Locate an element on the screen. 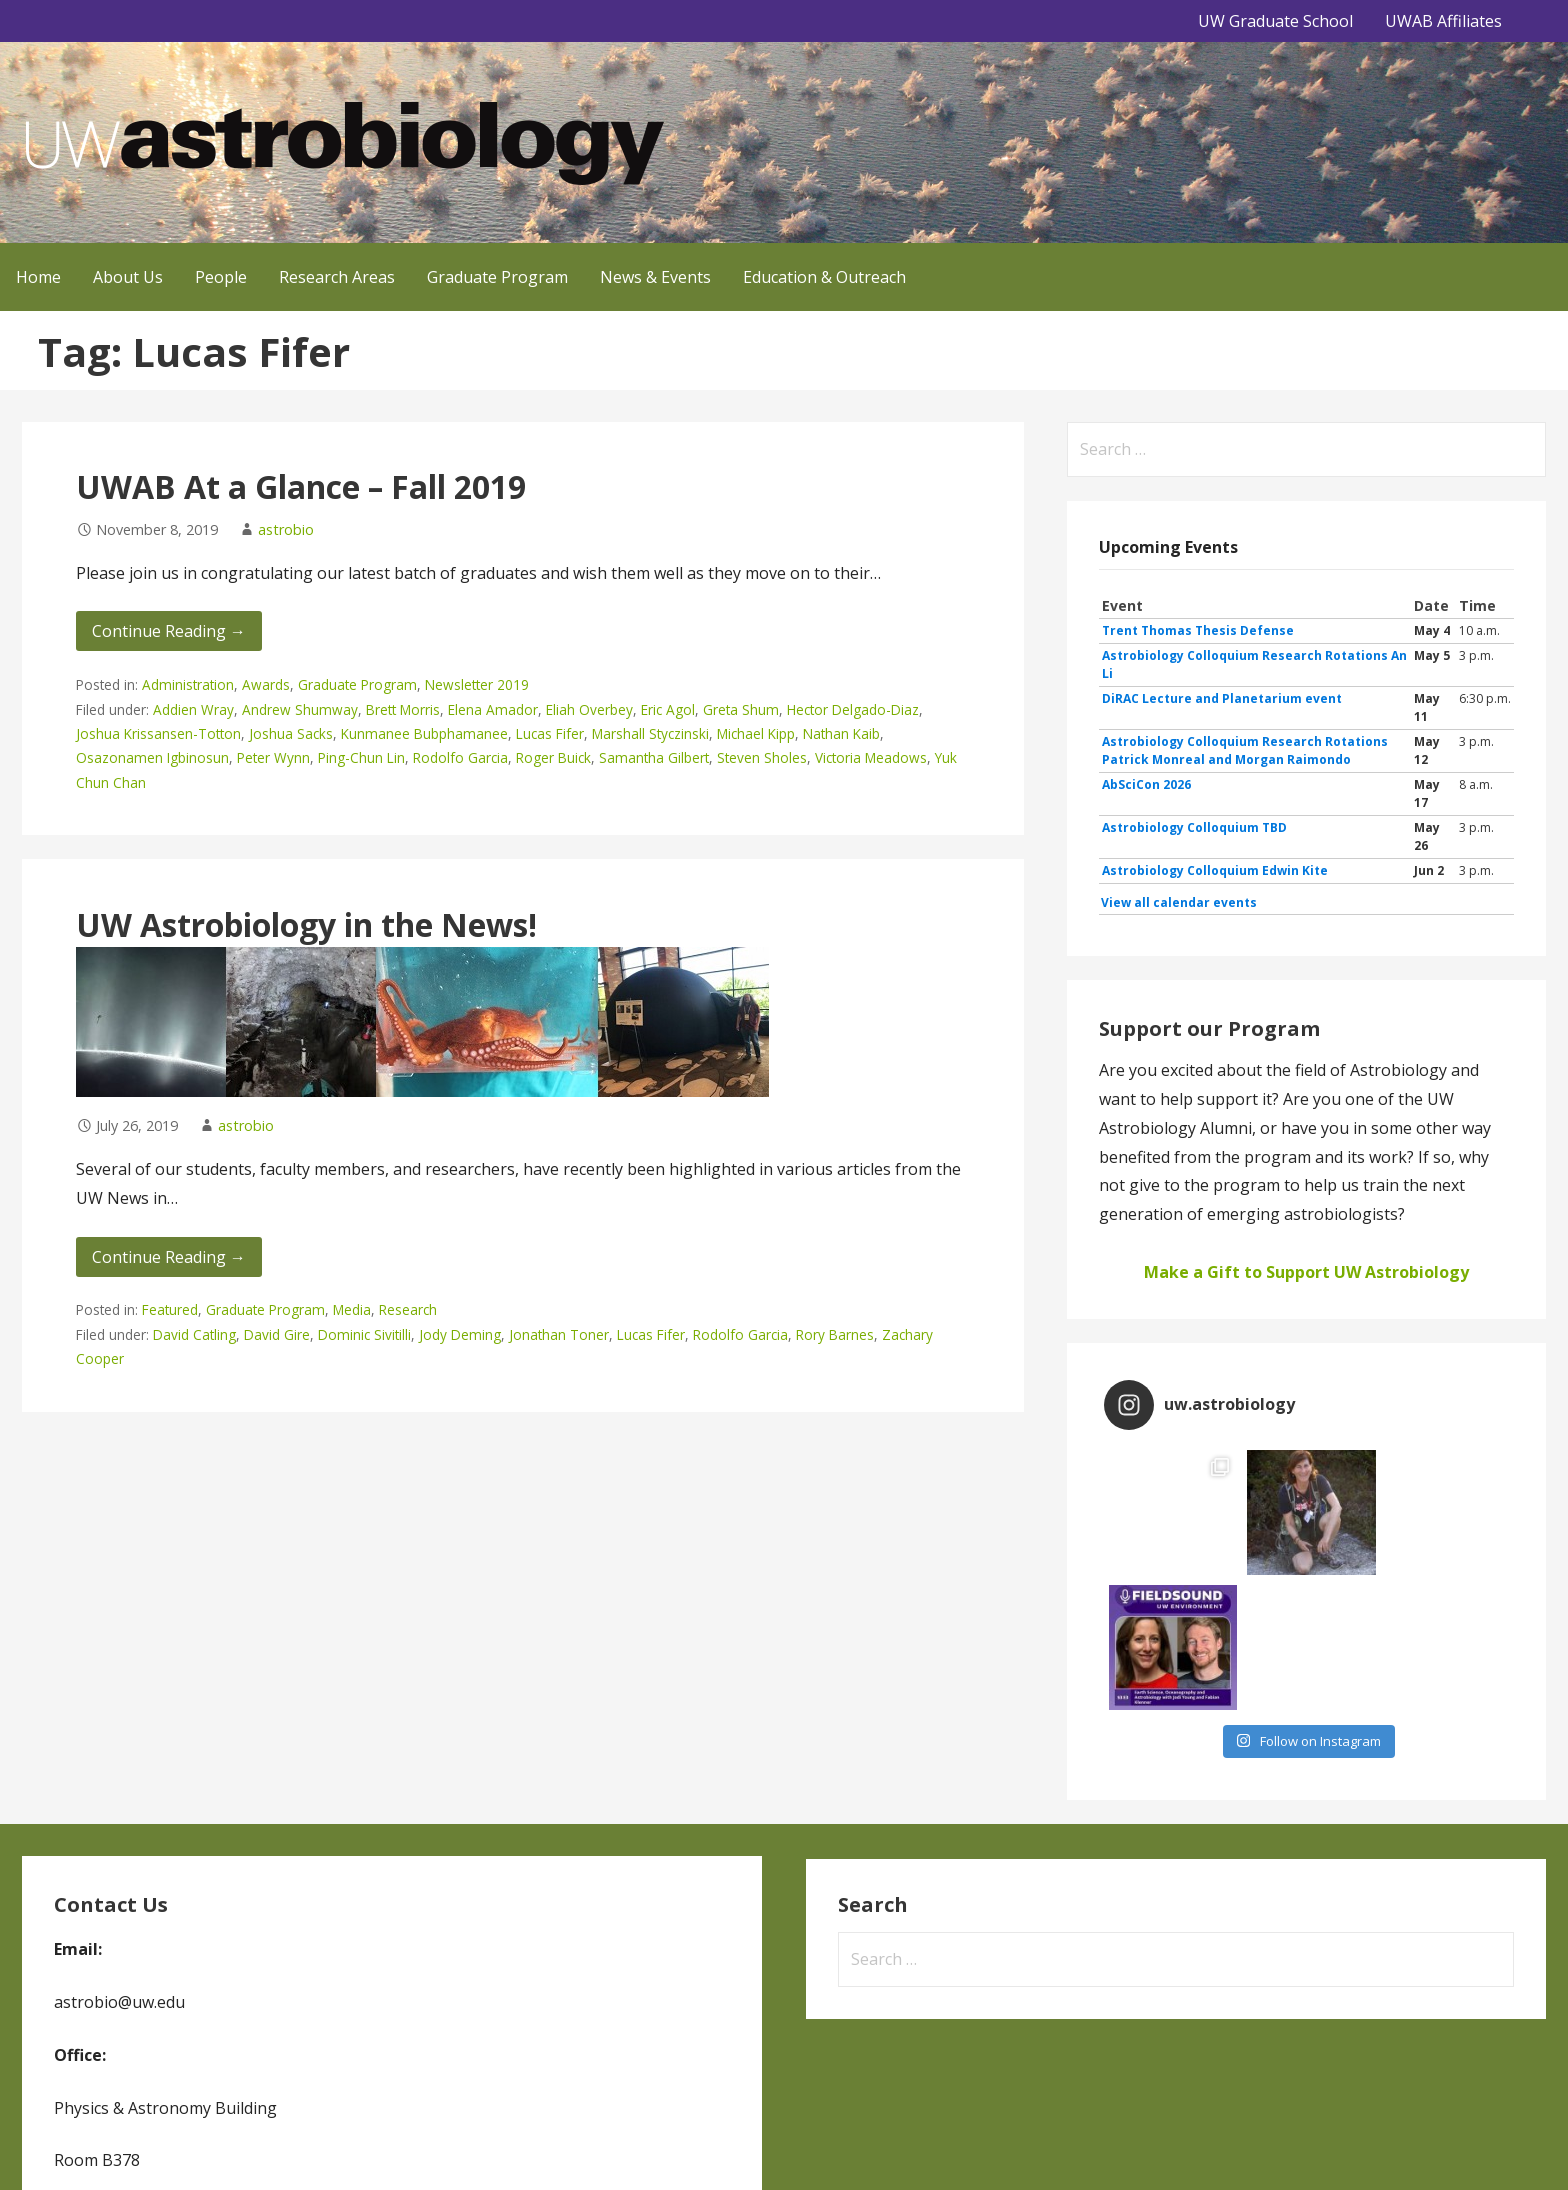  Research is located at coordinates (408, 1309).